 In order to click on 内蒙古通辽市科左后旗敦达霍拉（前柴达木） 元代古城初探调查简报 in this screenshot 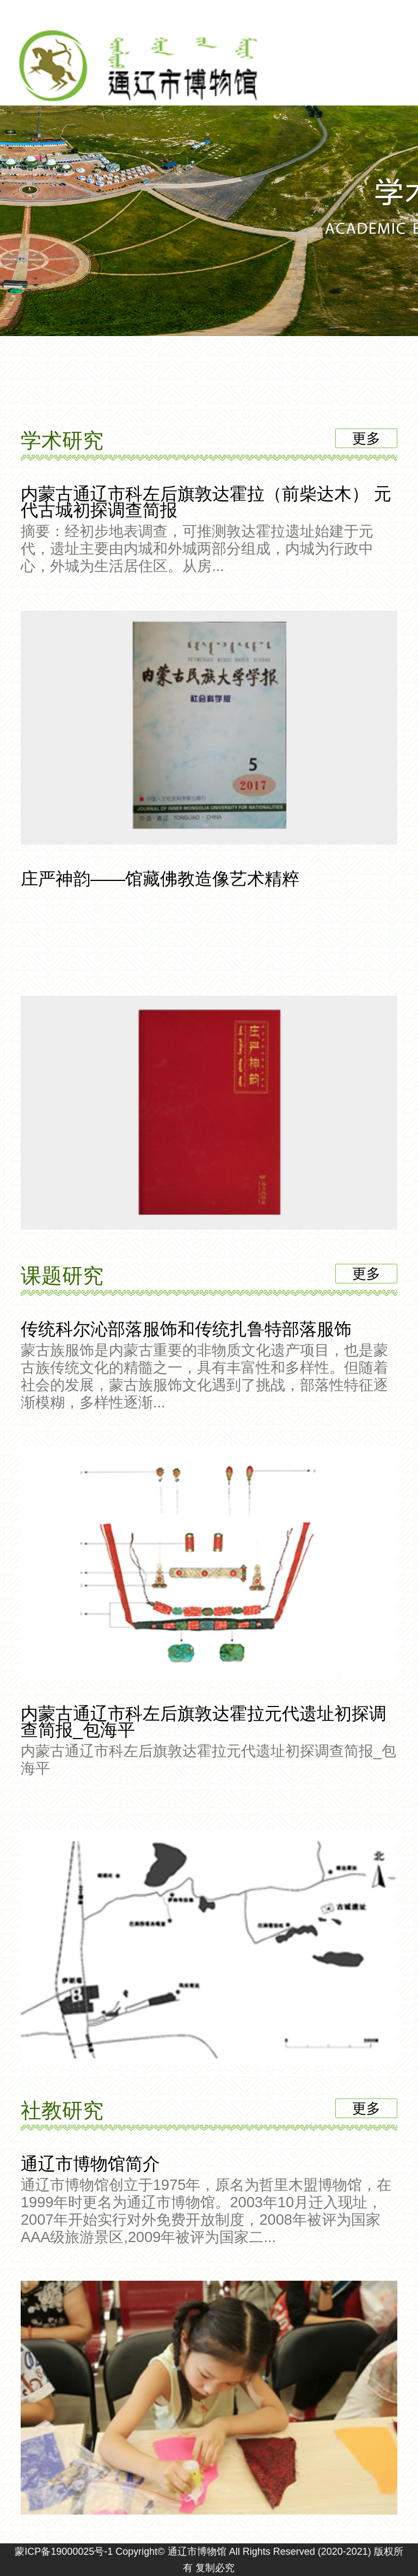, I will do `click(209, 529)`.